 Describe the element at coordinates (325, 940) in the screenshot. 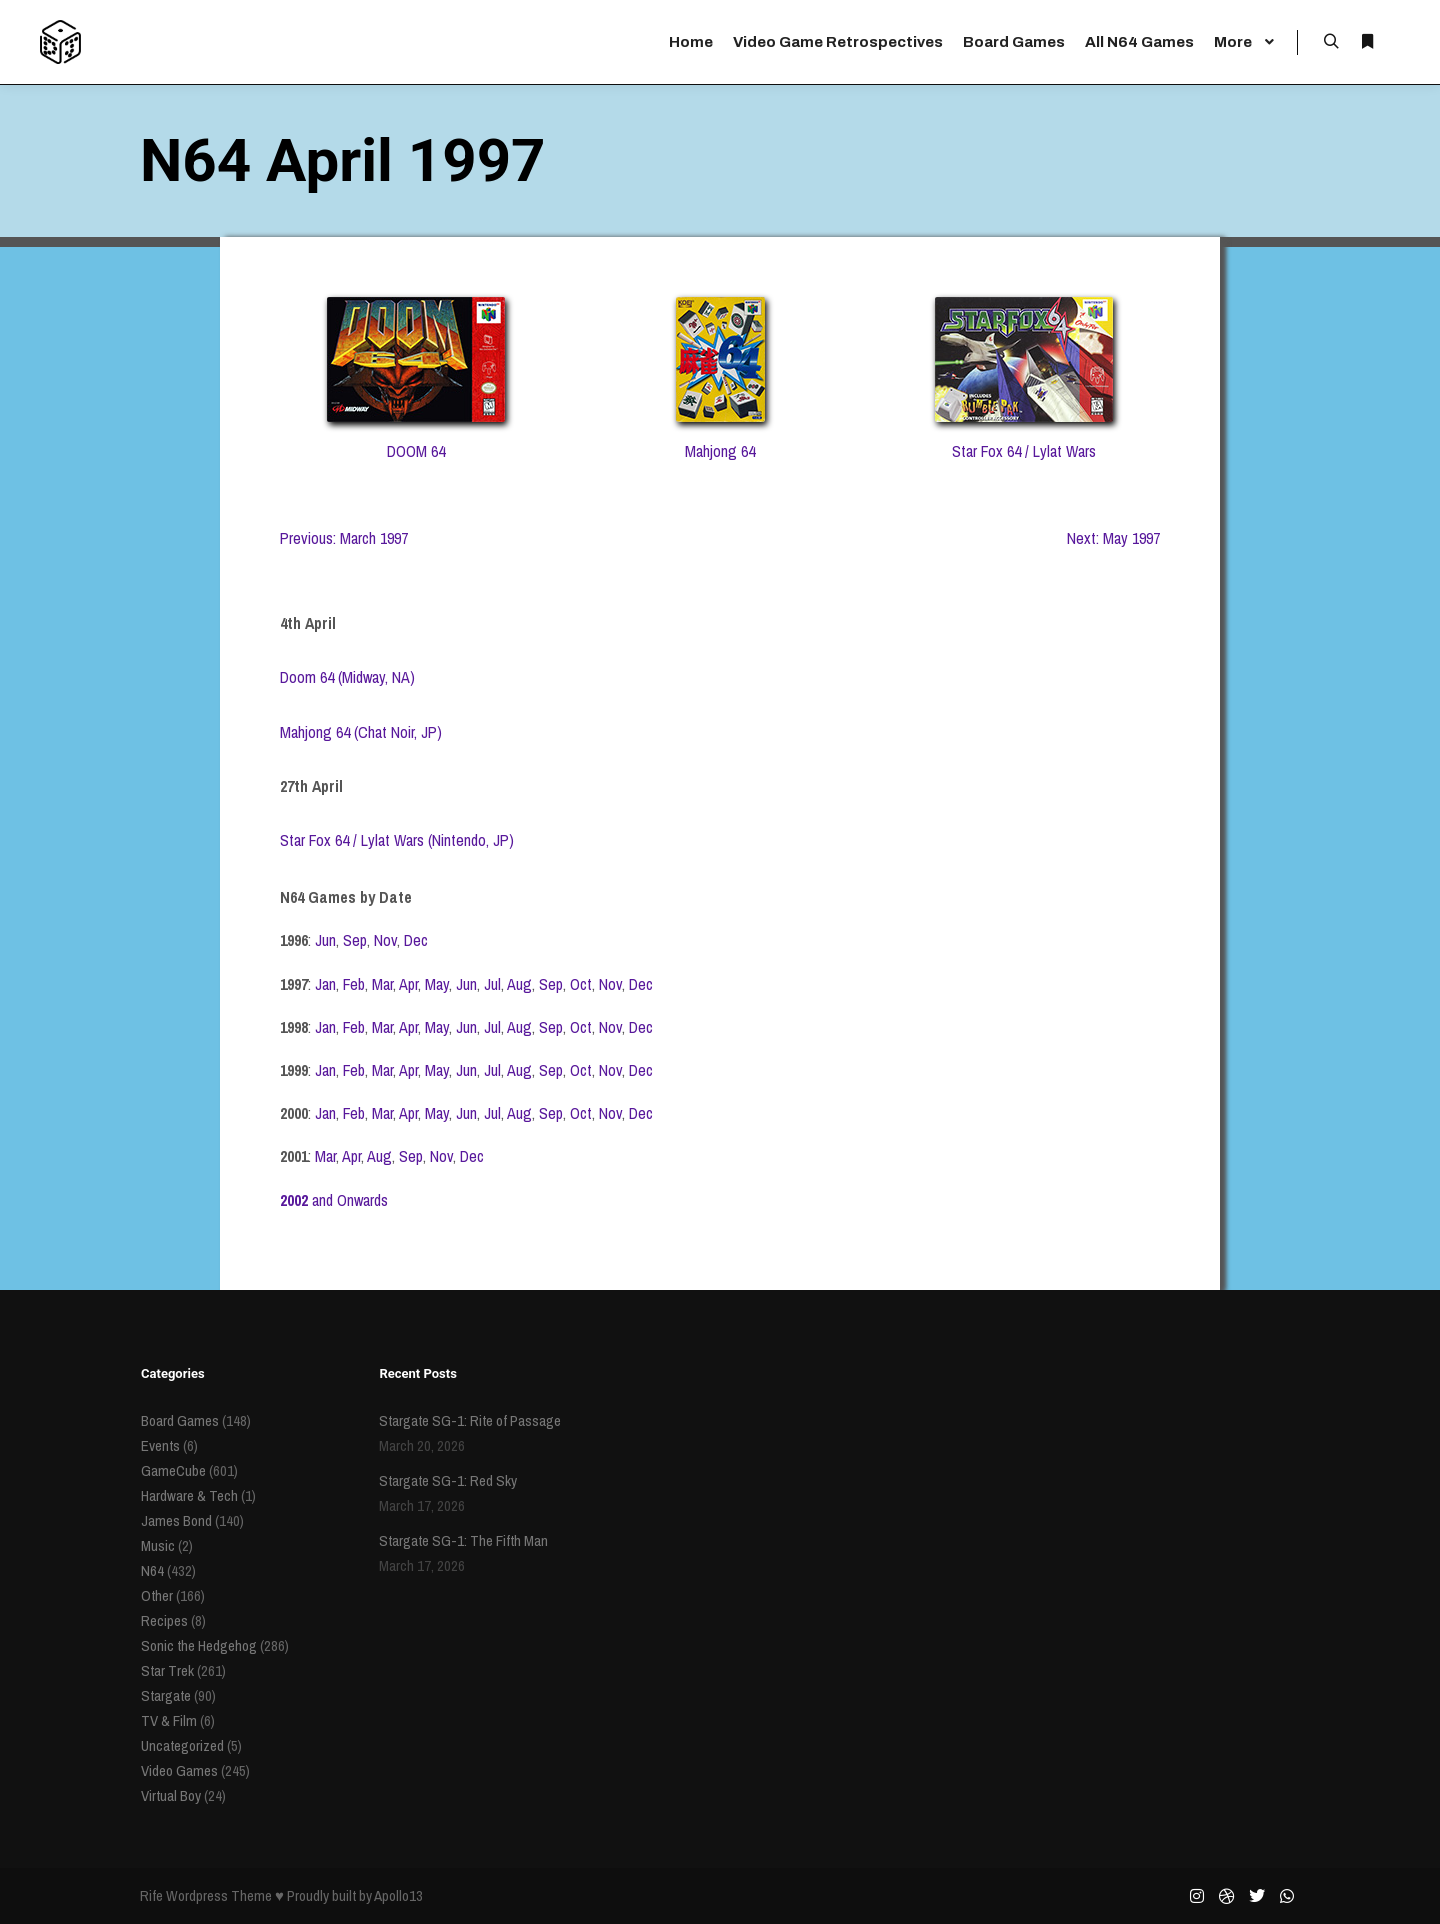

I see `Jun` at that location.